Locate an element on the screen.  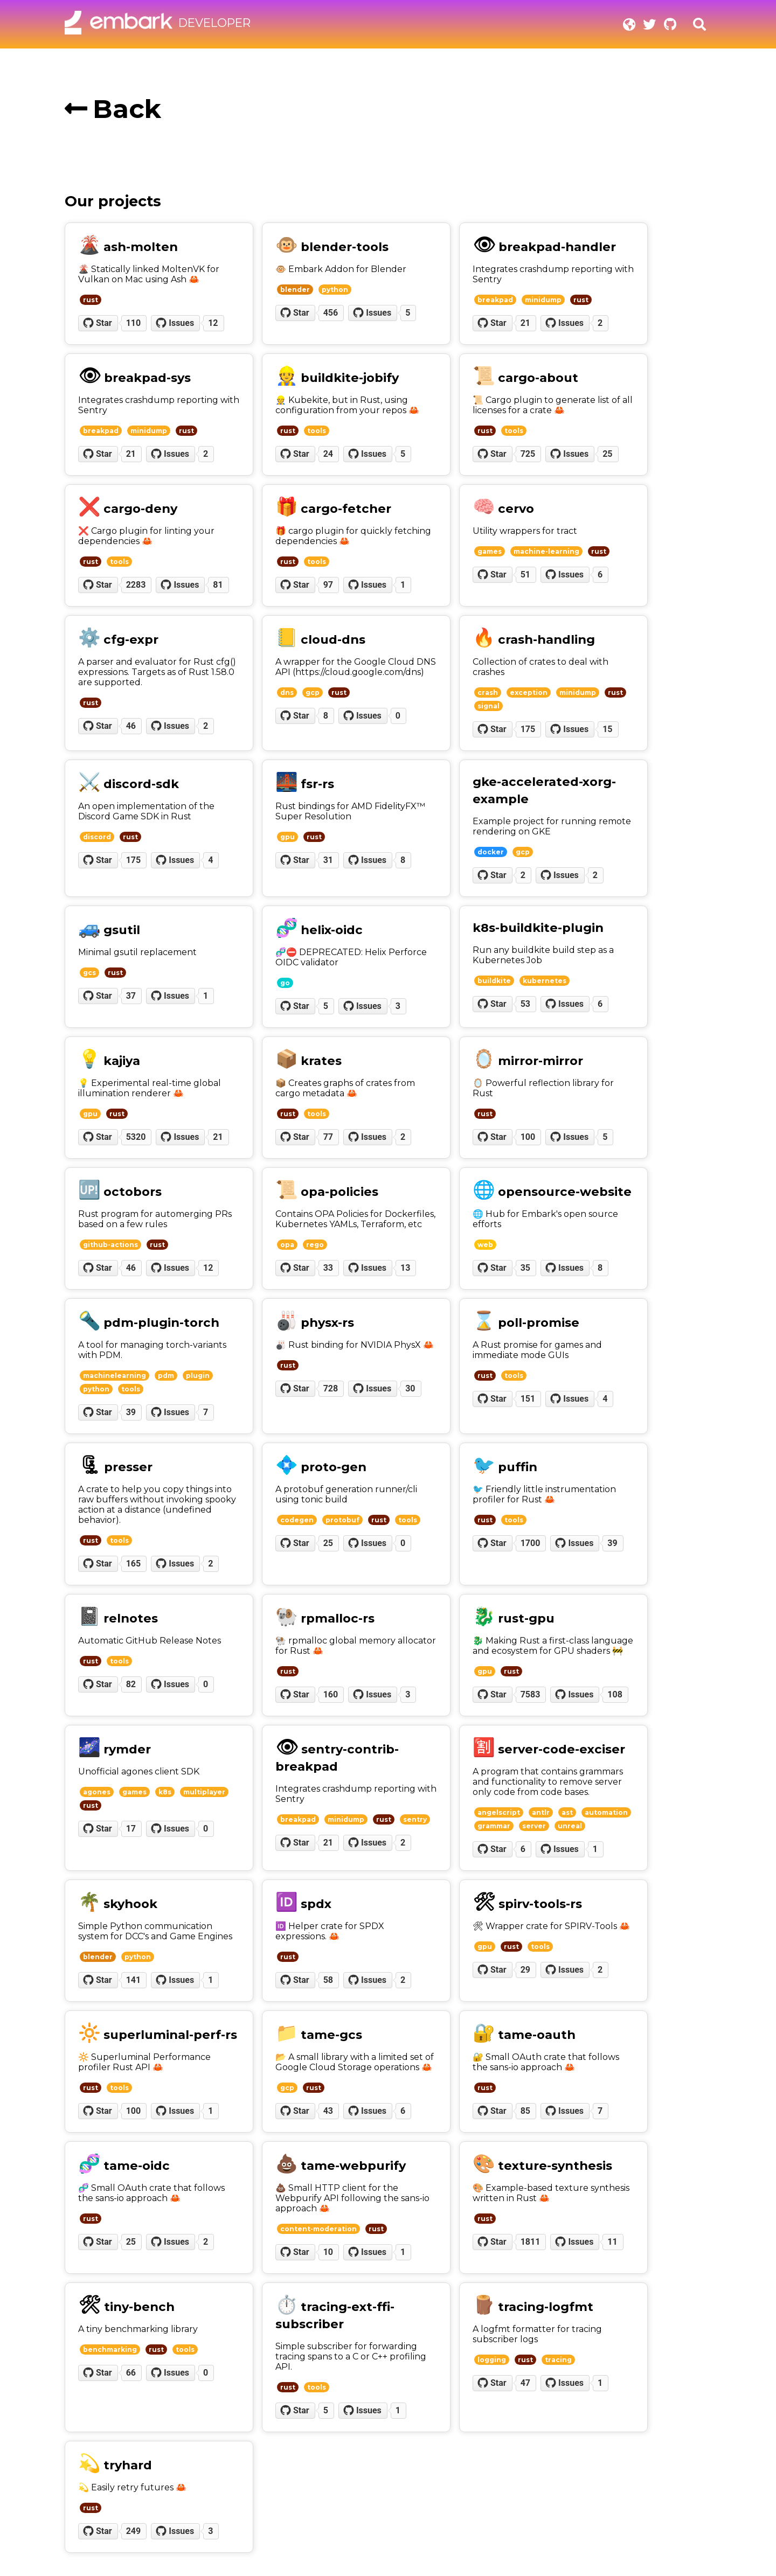
gpu is located at coordinates (287, 837).